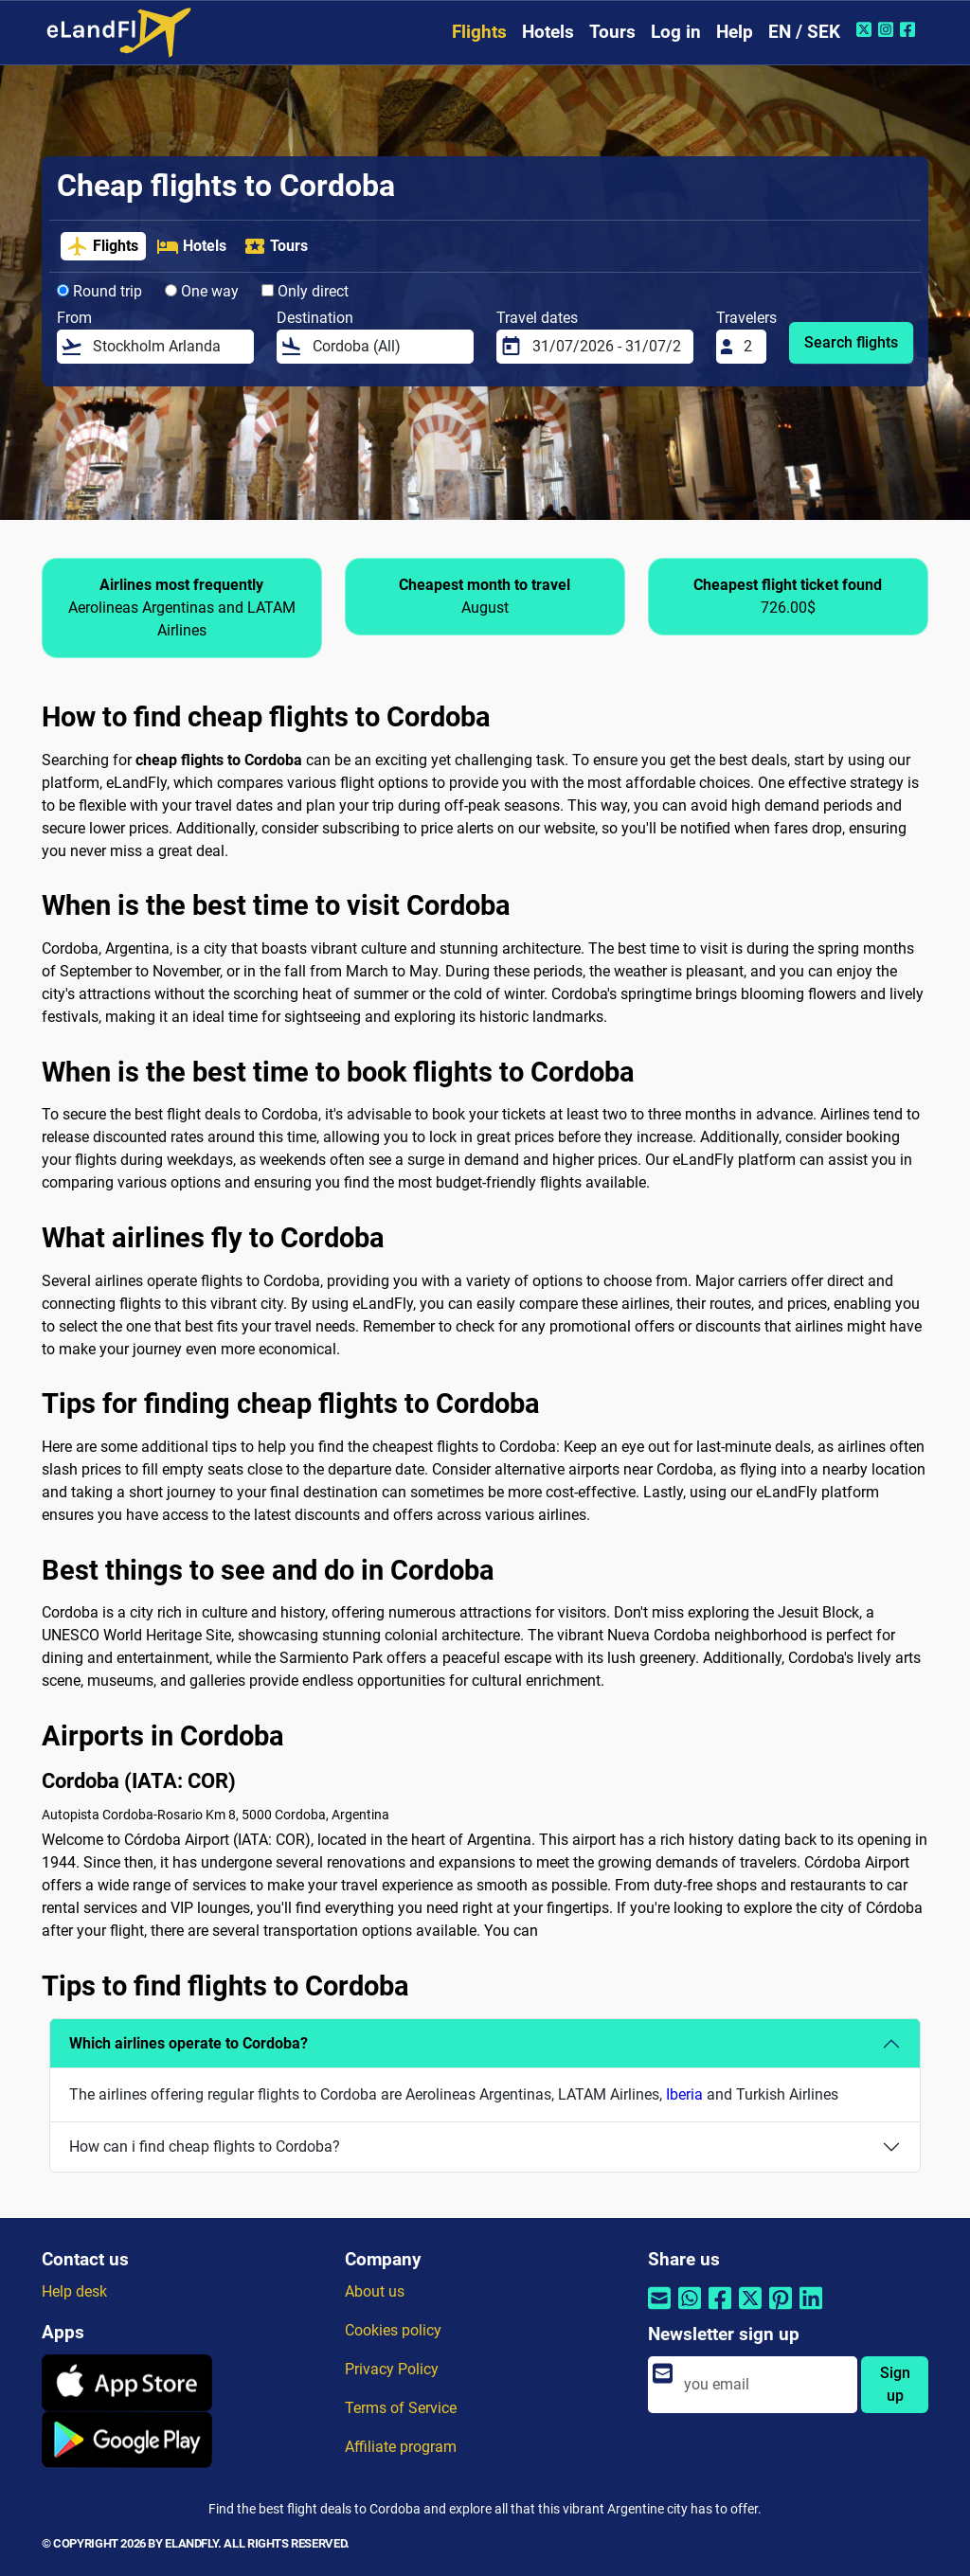 Image resolution: width=970 pixels, height=2576 pixels. I want to click on [Travel dates], so click(607, 347).